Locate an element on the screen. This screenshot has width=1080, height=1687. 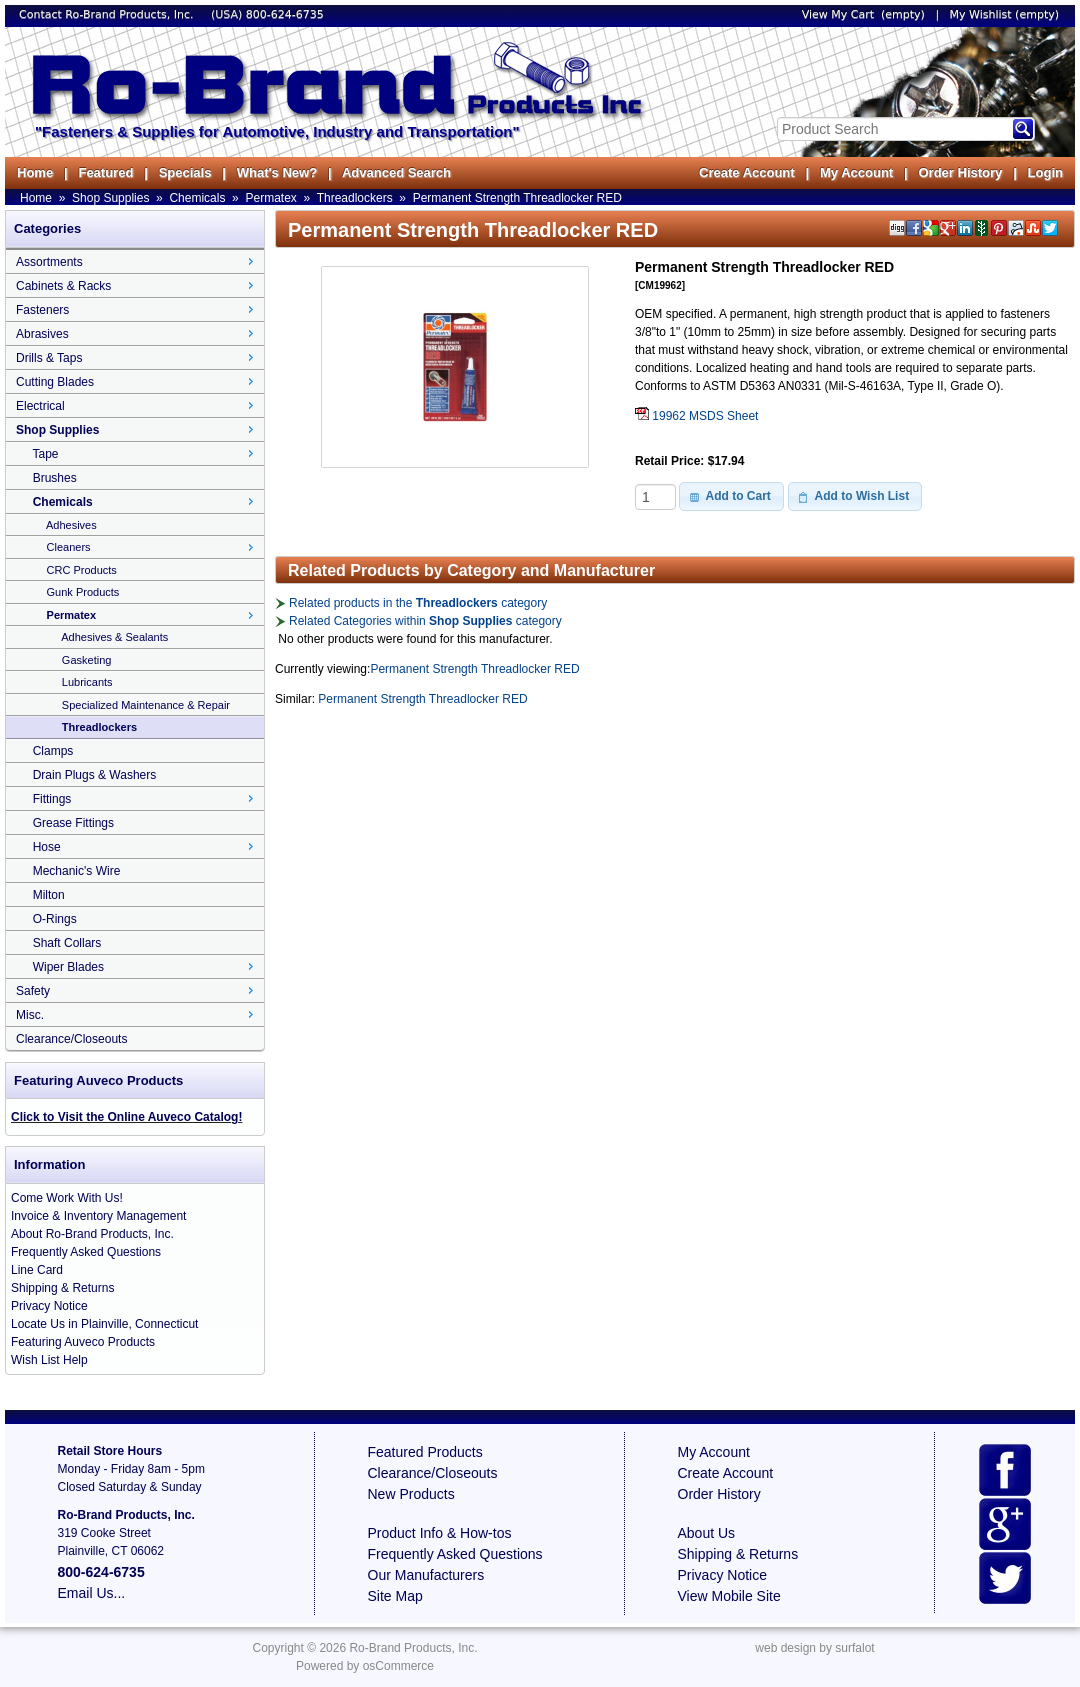
Come Work With Us! is located at coordinates (67, 1198).